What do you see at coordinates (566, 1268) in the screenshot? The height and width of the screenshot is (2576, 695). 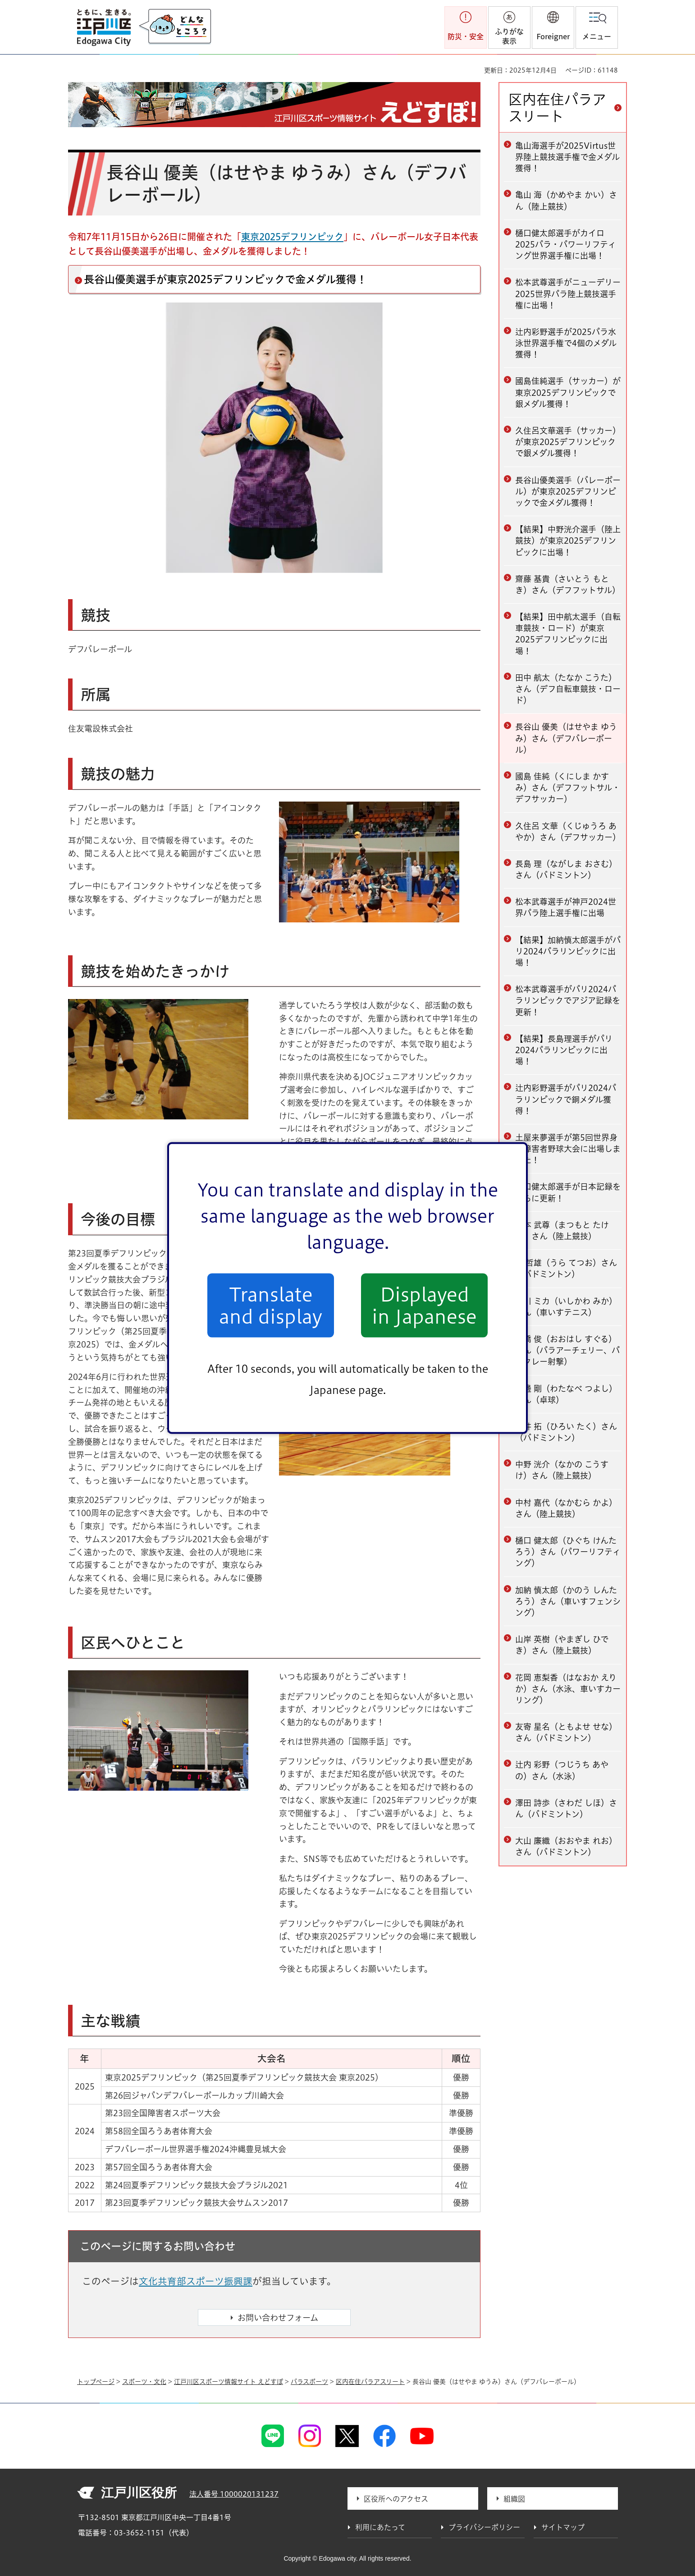 I see `浦 哲雄（うら てつお）さん（バドミントン）` at bounding box center [566, 1268].